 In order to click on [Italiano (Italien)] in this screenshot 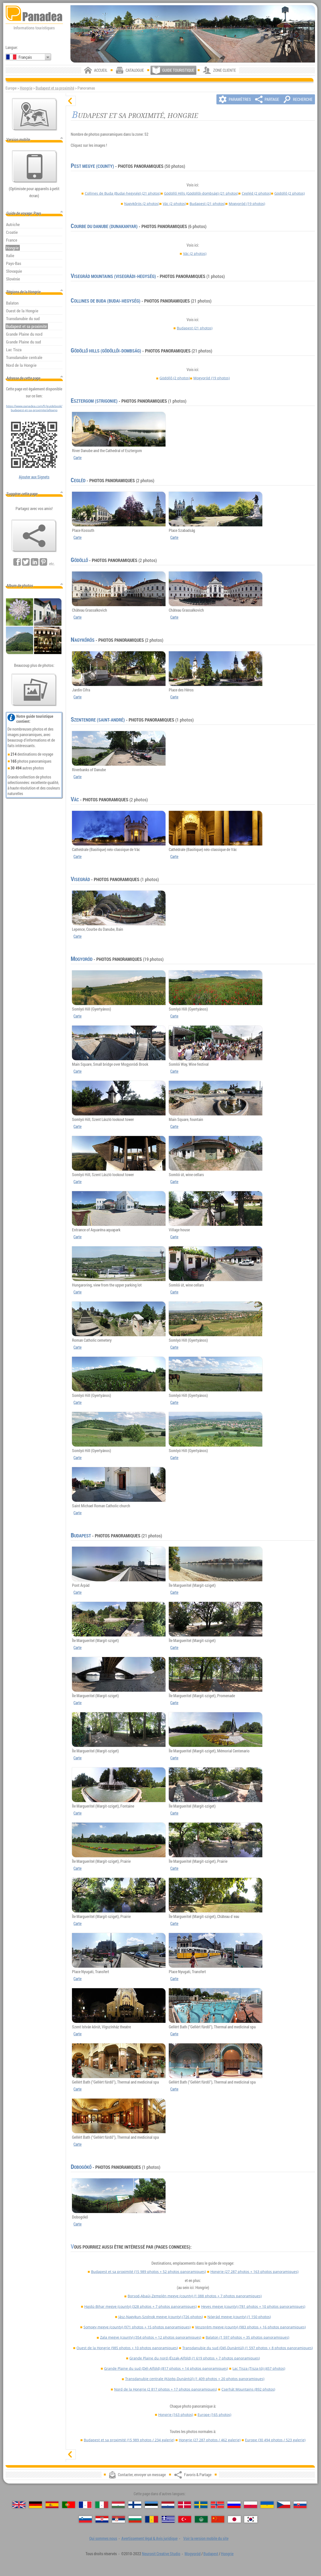, I will do `click(101, 2504)`.